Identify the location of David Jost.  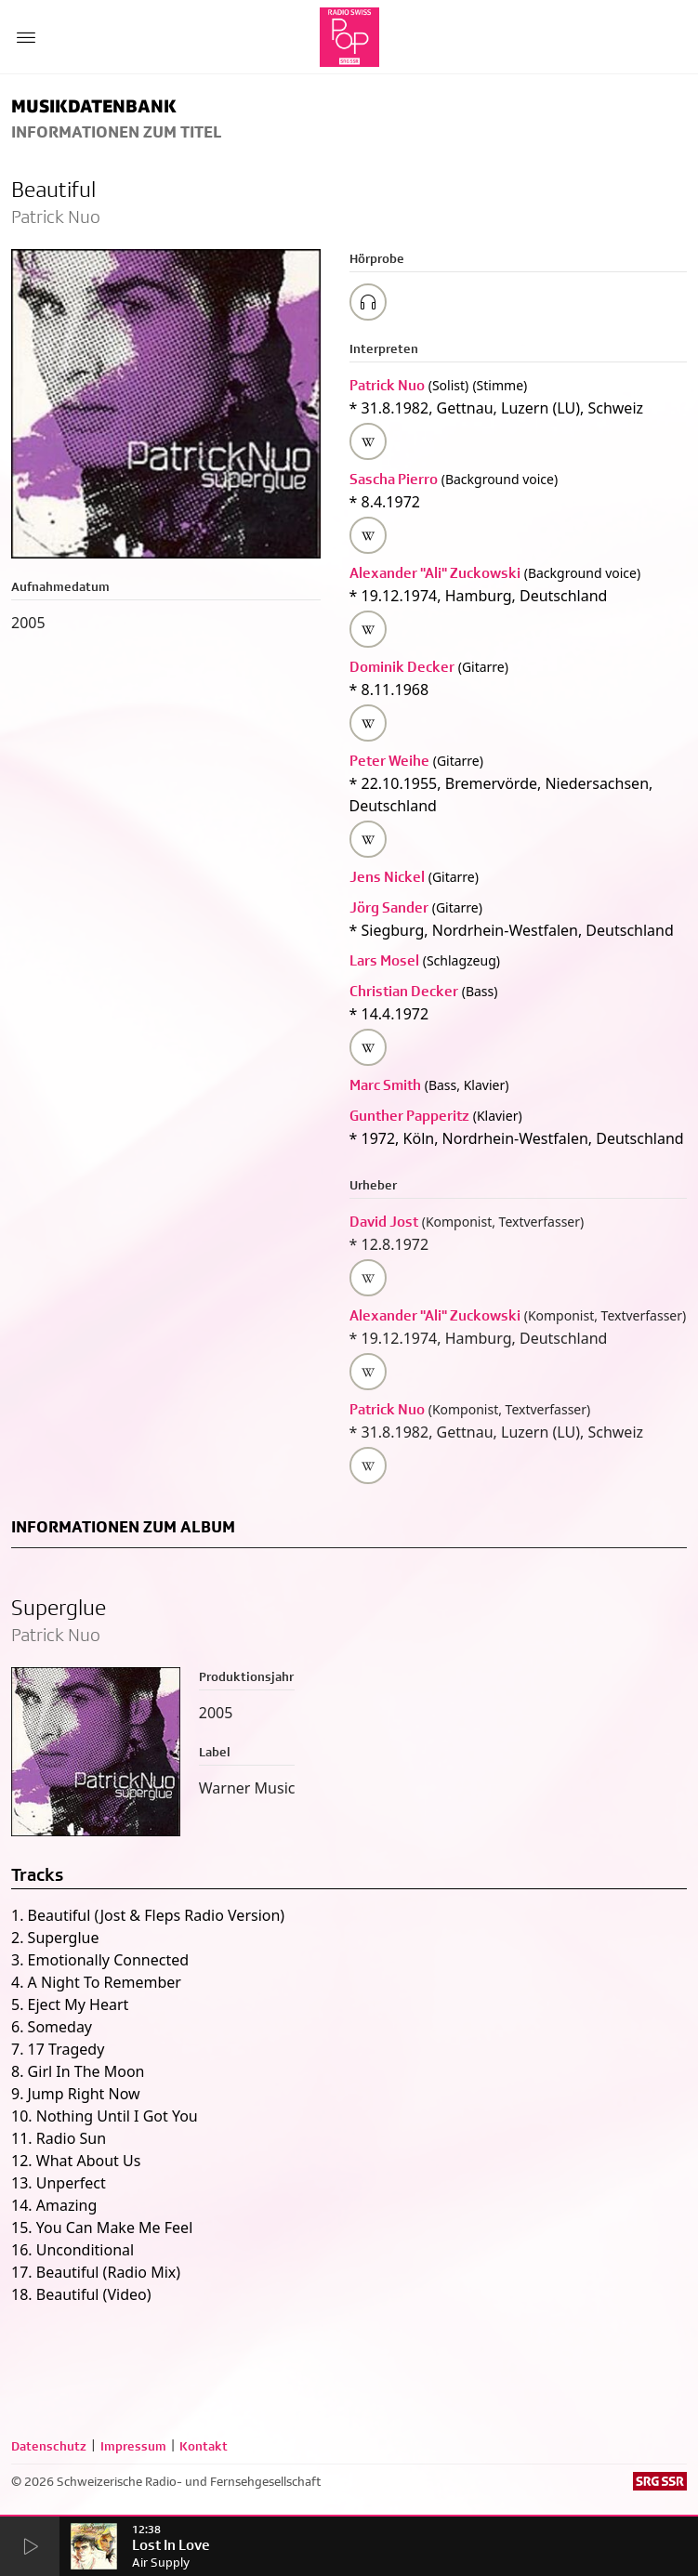
(383, 1221).